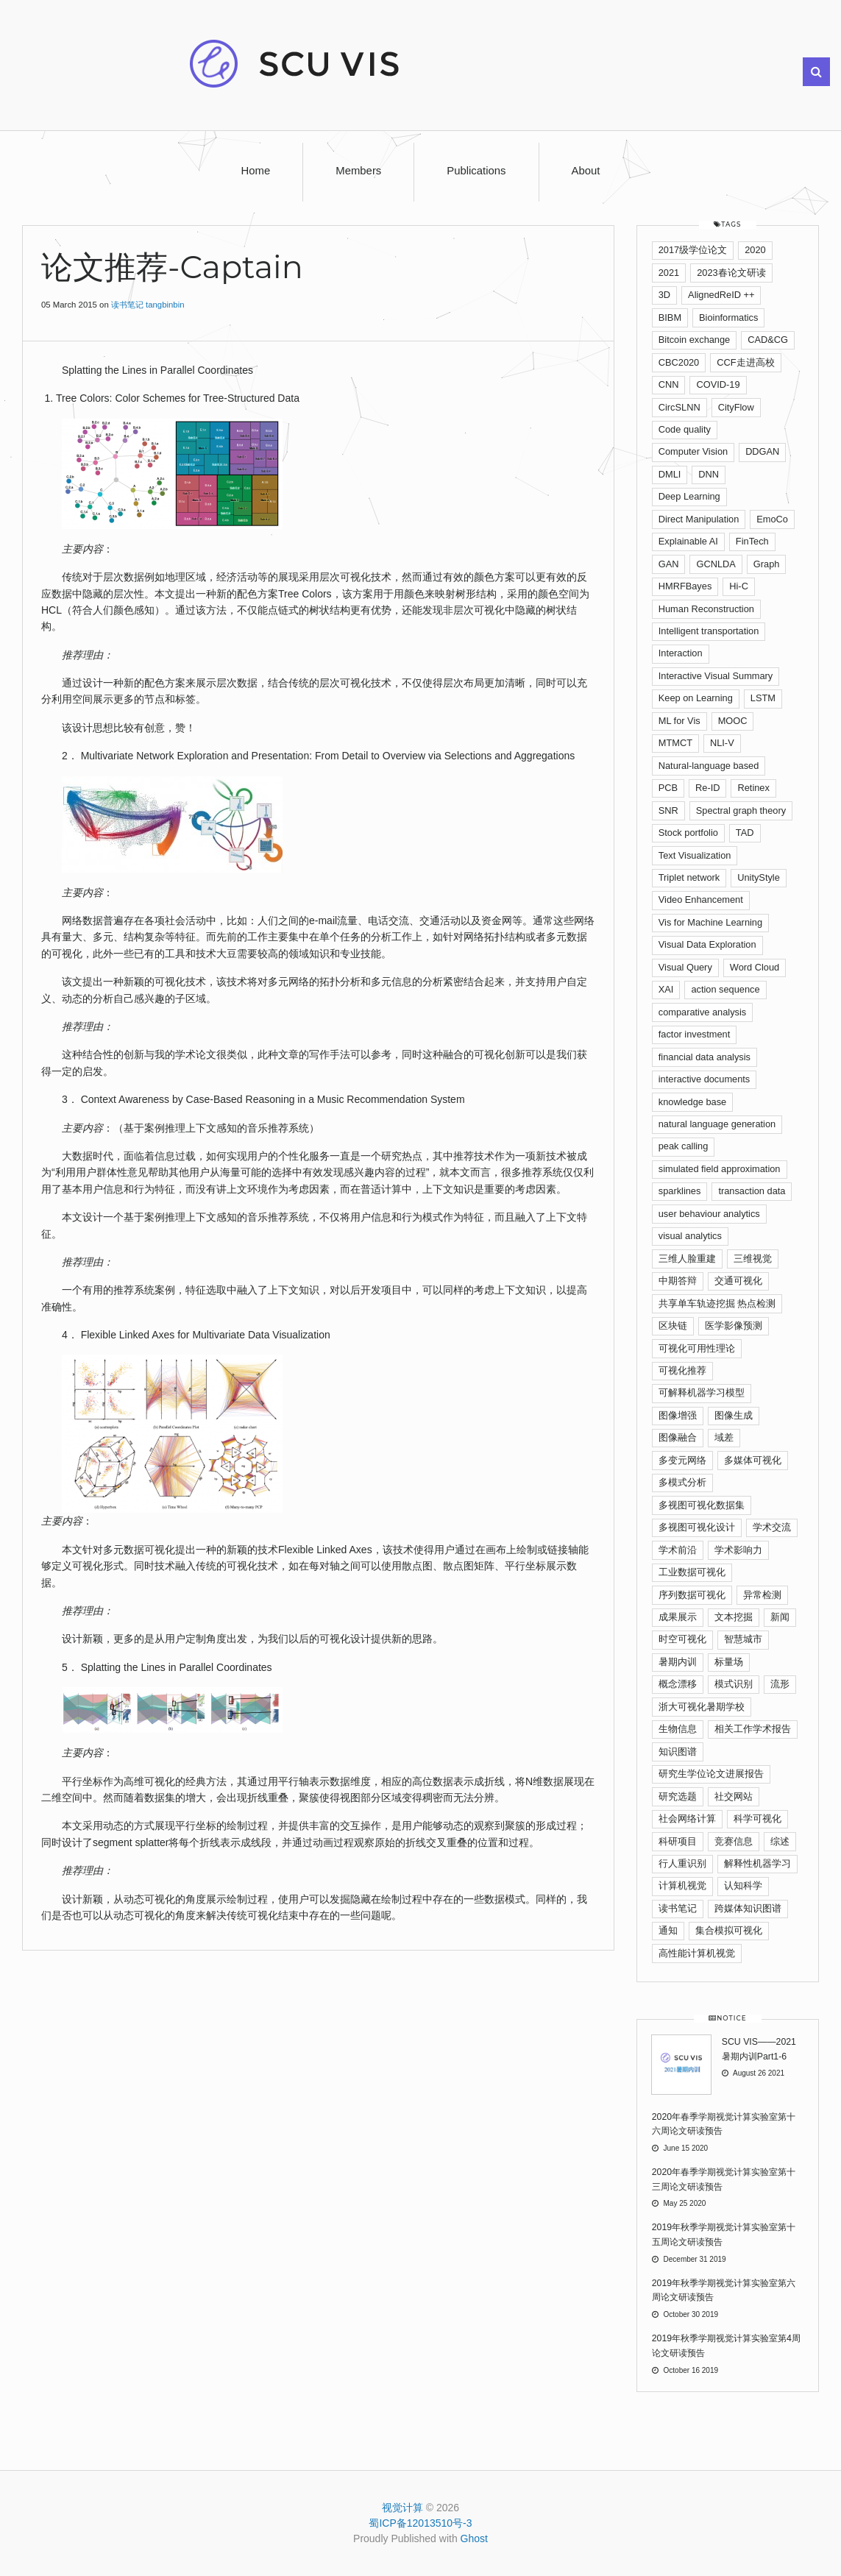 This screenshot has width=841, height=2576. I want to click on 多视图可视化设计, so click(697, 1527).